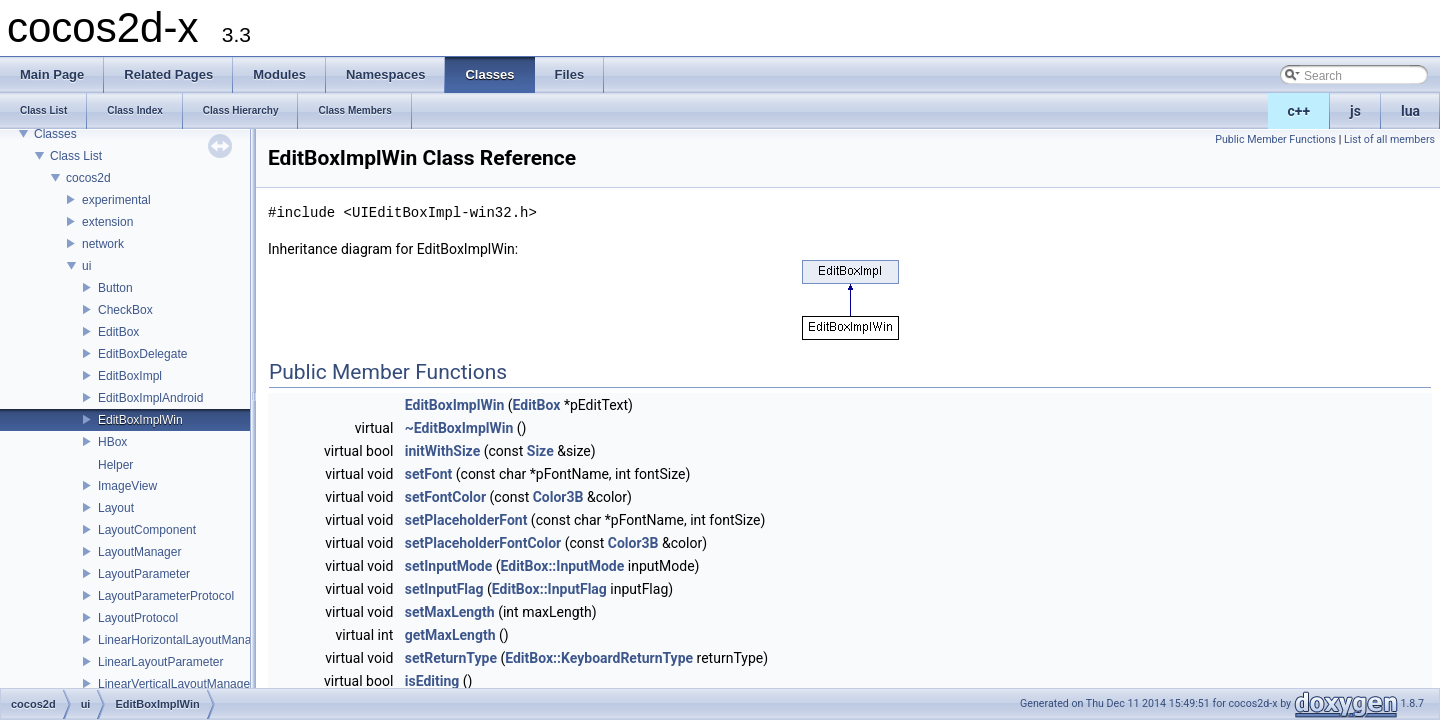 The width and height of the screenshot is (1440, 720). What do you see at coordinates (160, 662) in the screenshot?
I see `LinearLayoutParameter` at bounding box center [160, 662].